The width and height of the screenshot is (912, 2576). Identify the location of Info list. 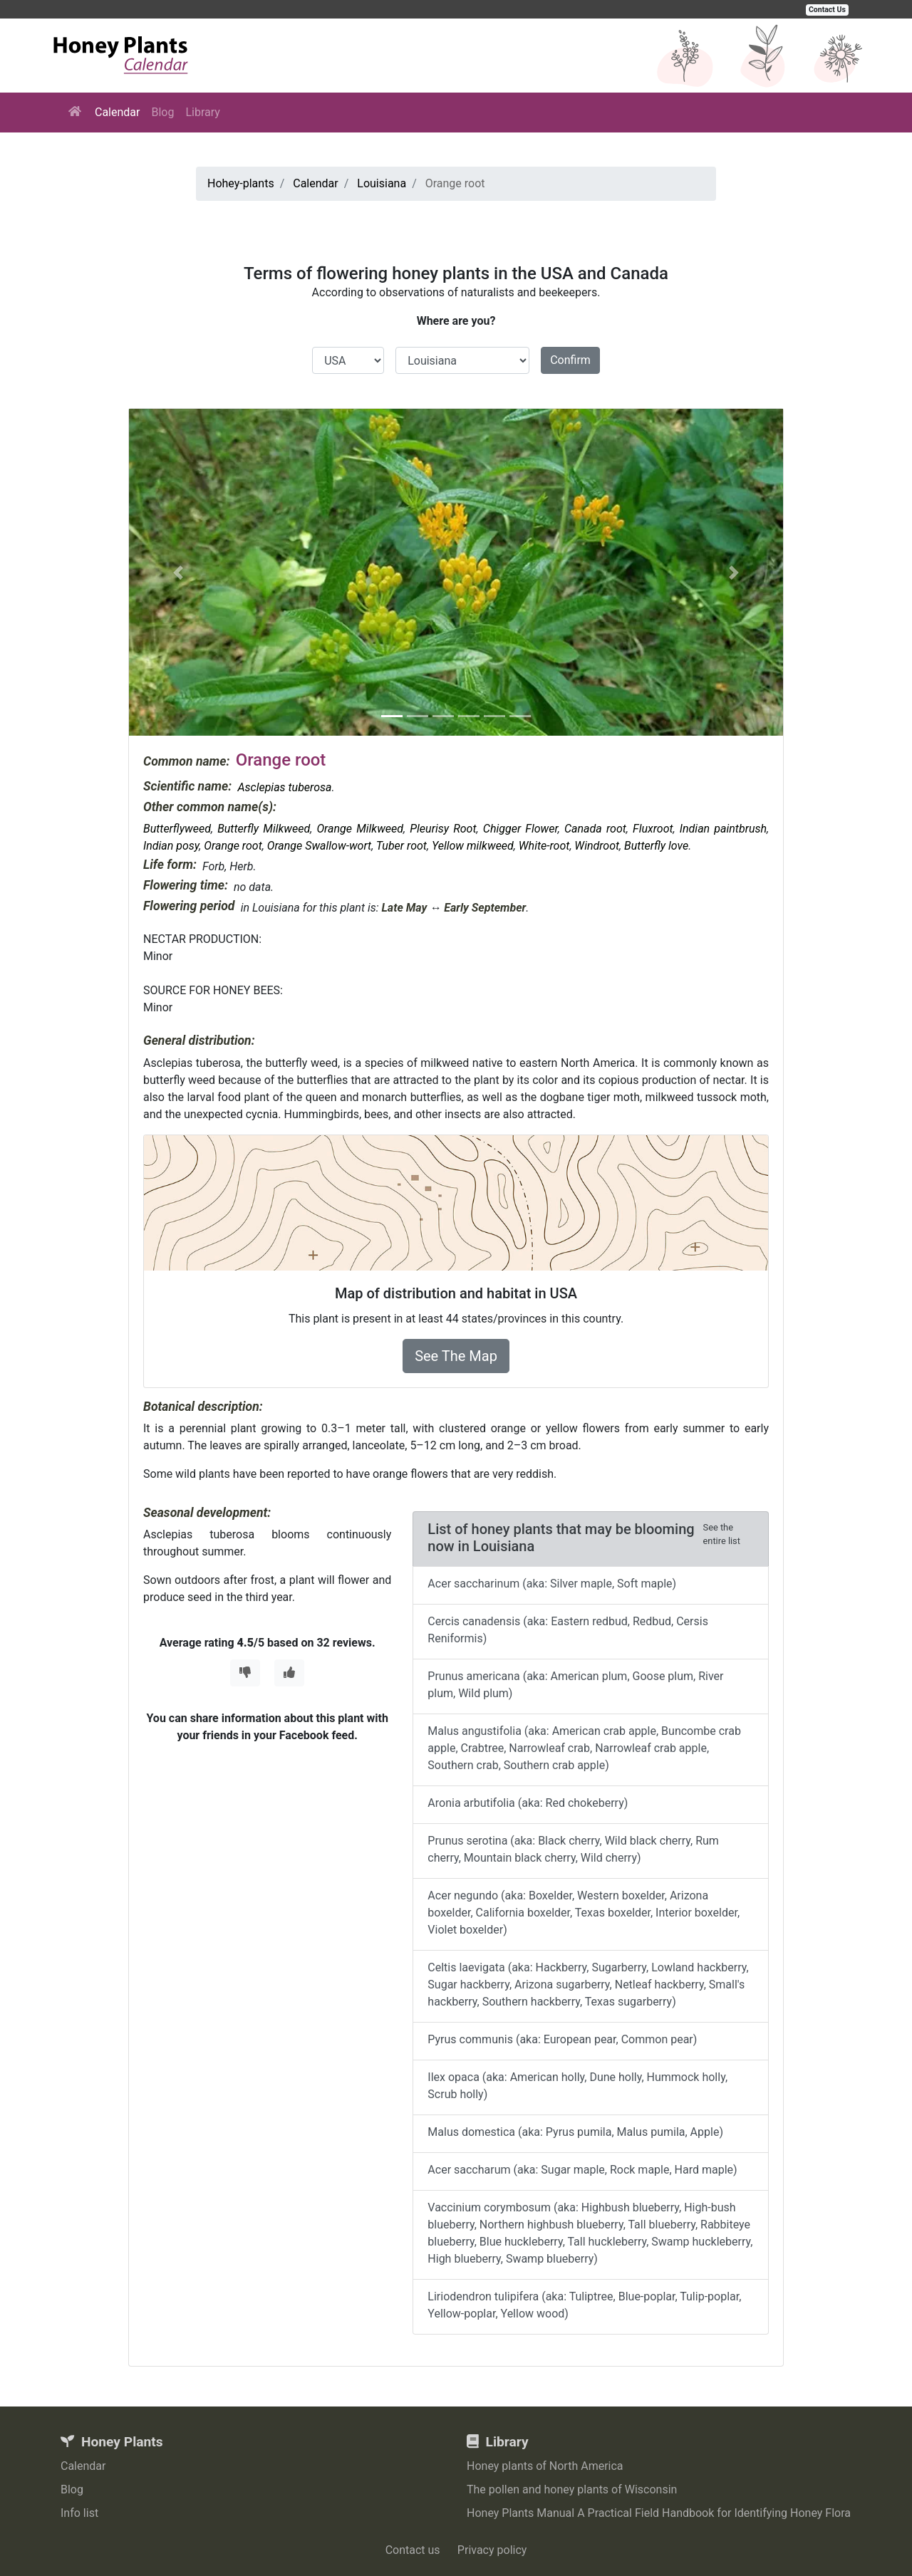
(79, 2513).